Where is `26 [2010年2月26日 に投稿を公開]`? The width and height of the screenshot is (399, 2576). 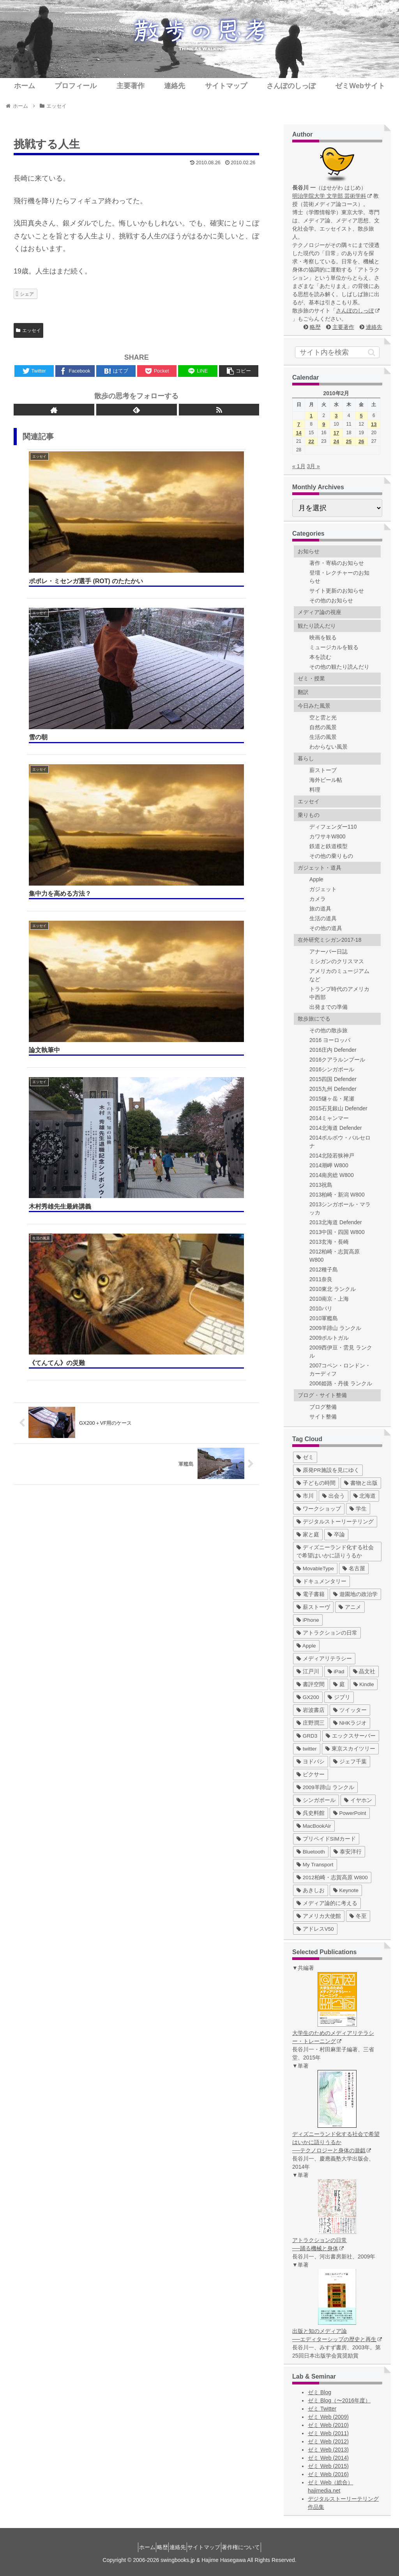 26 [2010年2月26日 に投稿を公開] is located at coordinates (361, 441).